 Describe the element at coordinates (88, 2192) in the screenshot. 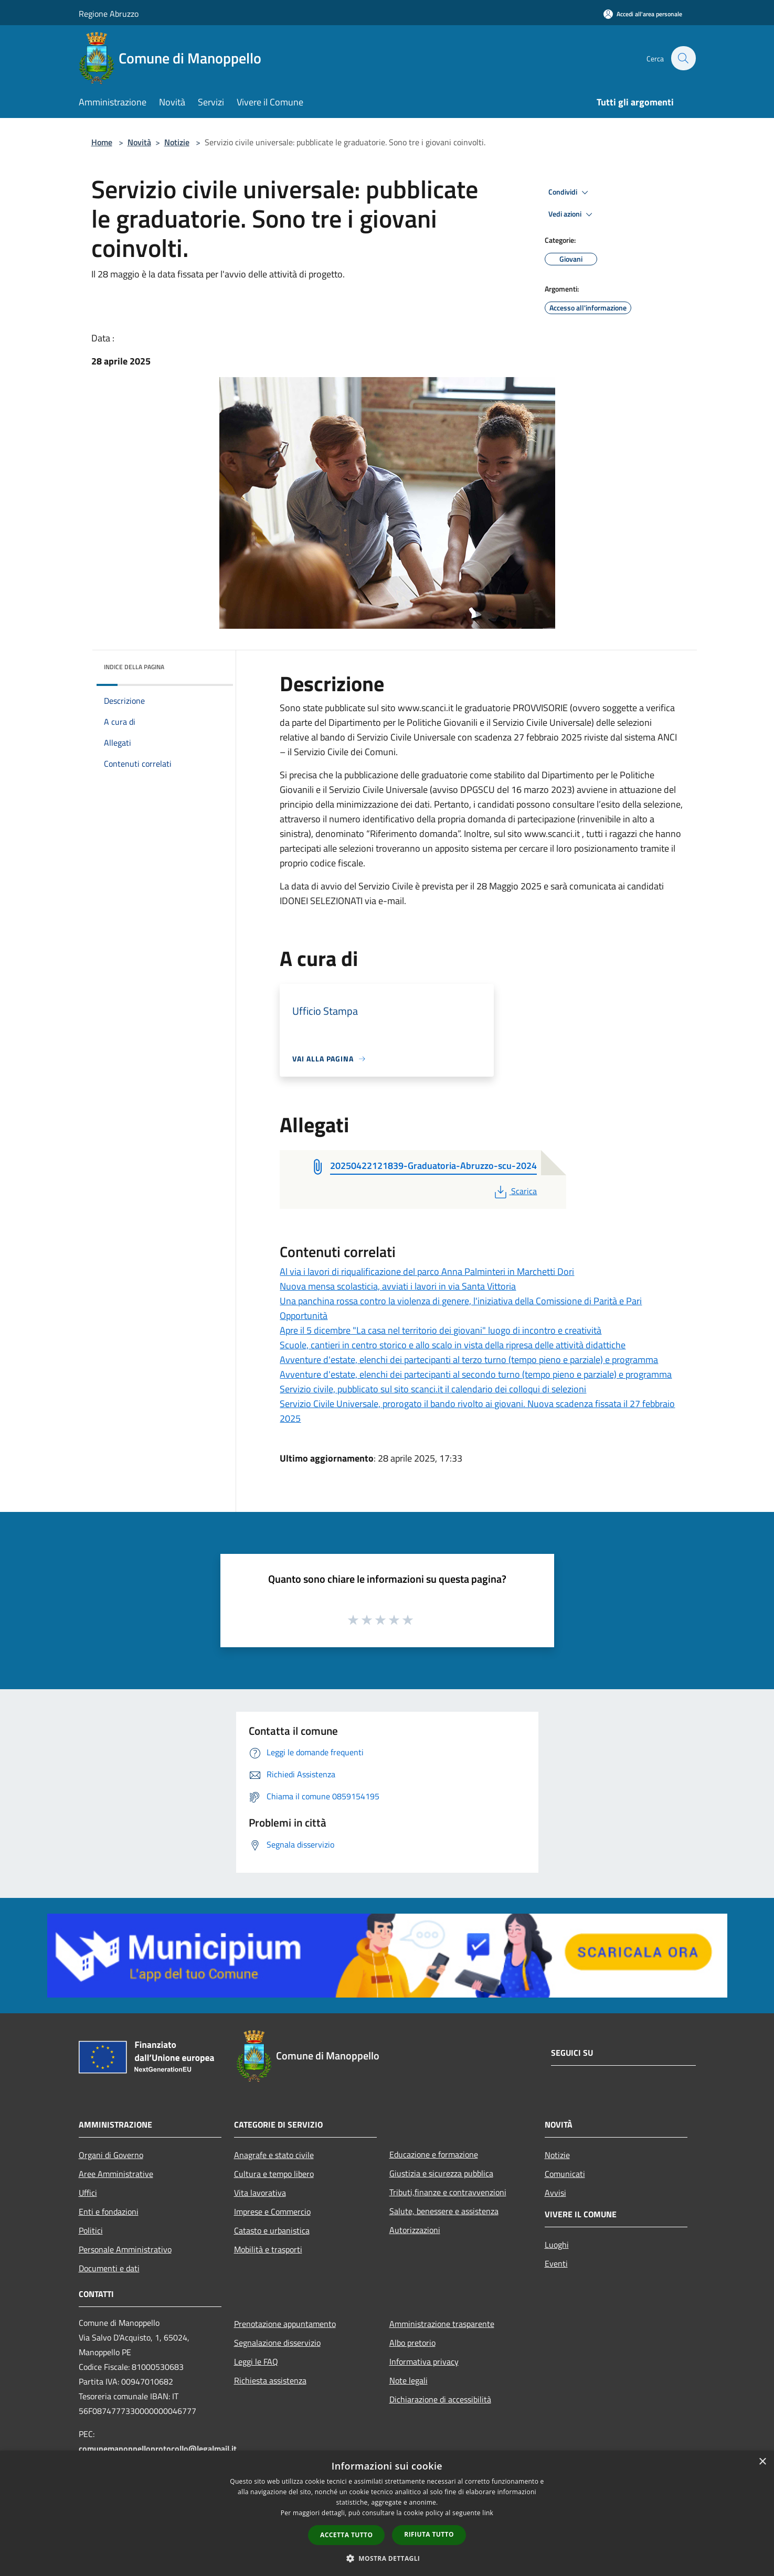

I see `Uffici` at that location.